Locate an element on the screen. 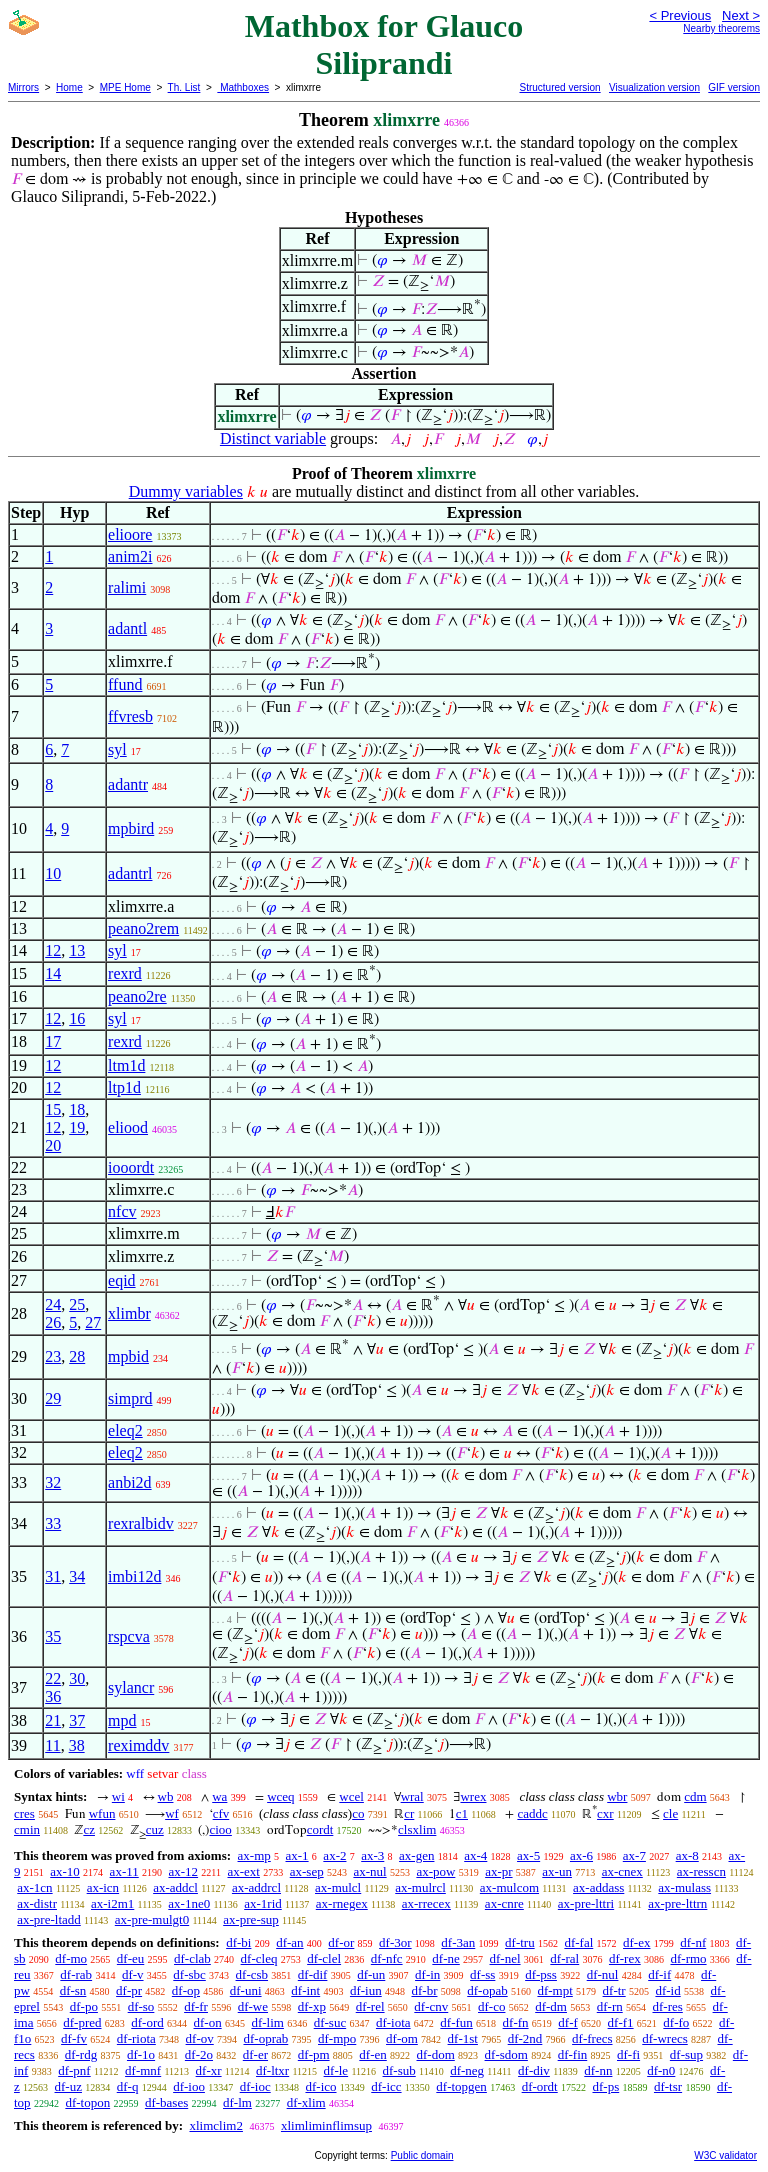 The width and height of the screenshot is (768, 2172). df-sup is located at coordinates (686, 2054).